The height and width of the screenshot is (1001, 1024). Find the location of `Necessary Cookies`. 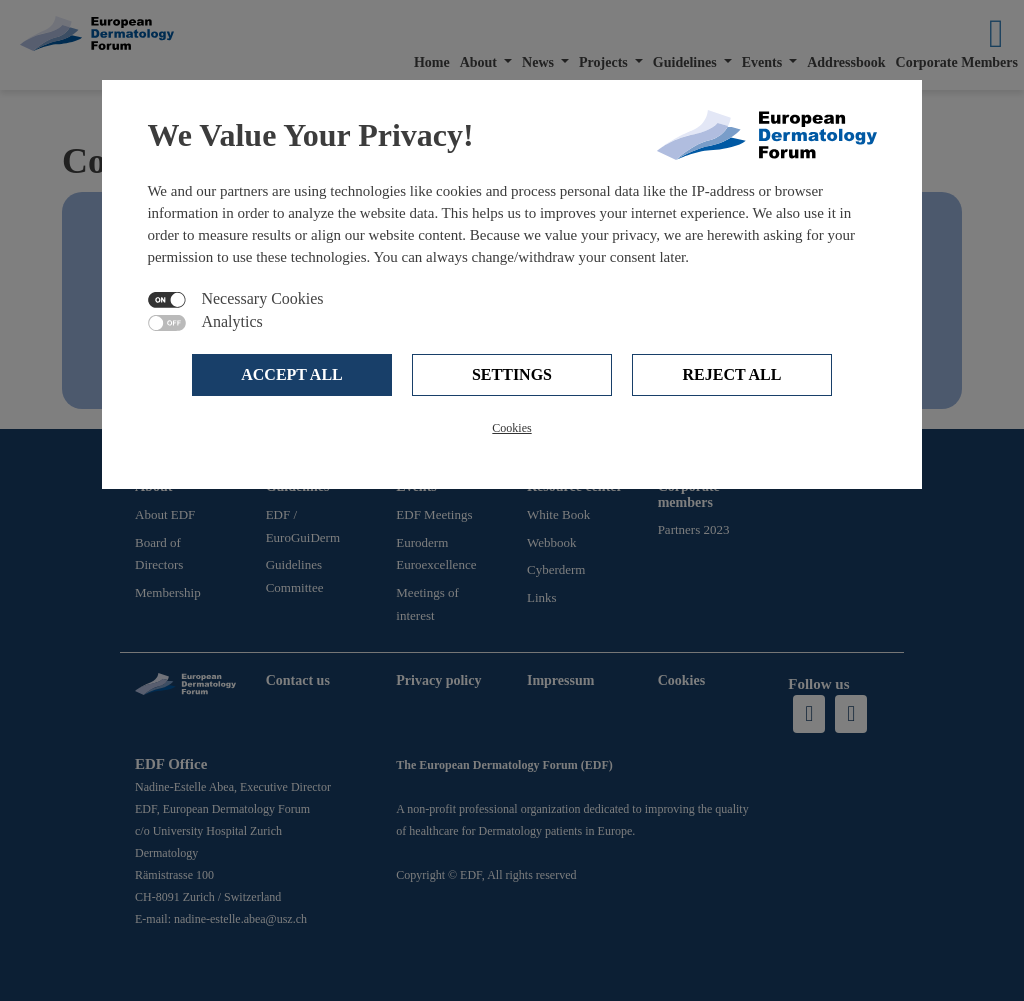

Necessary Cookies is located at coordinates (262, 299).